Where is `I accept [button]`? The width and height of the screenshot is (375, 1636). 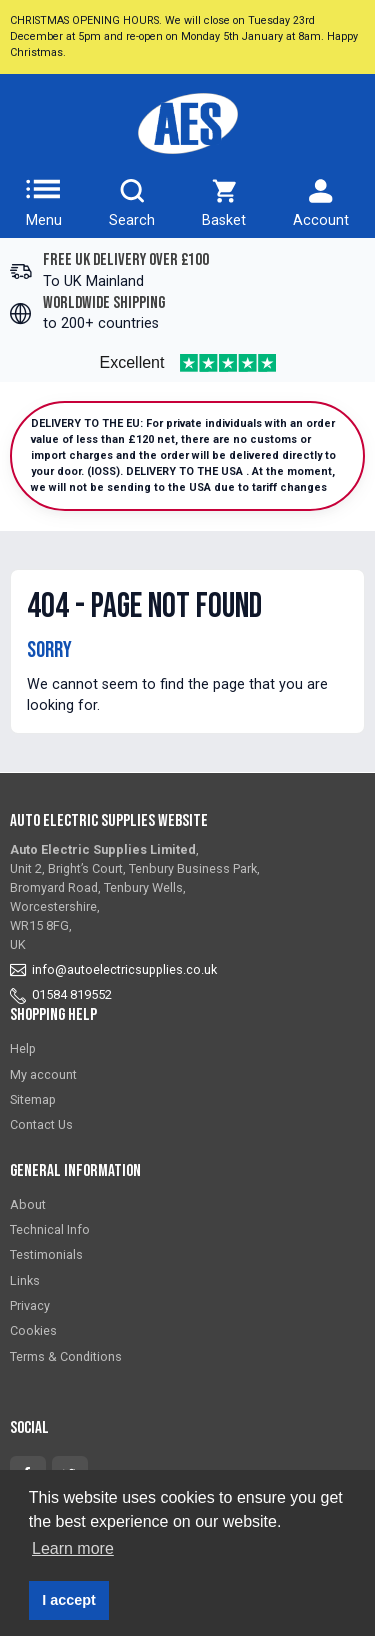 I accept [button] is located at coordinates (69, 1600).